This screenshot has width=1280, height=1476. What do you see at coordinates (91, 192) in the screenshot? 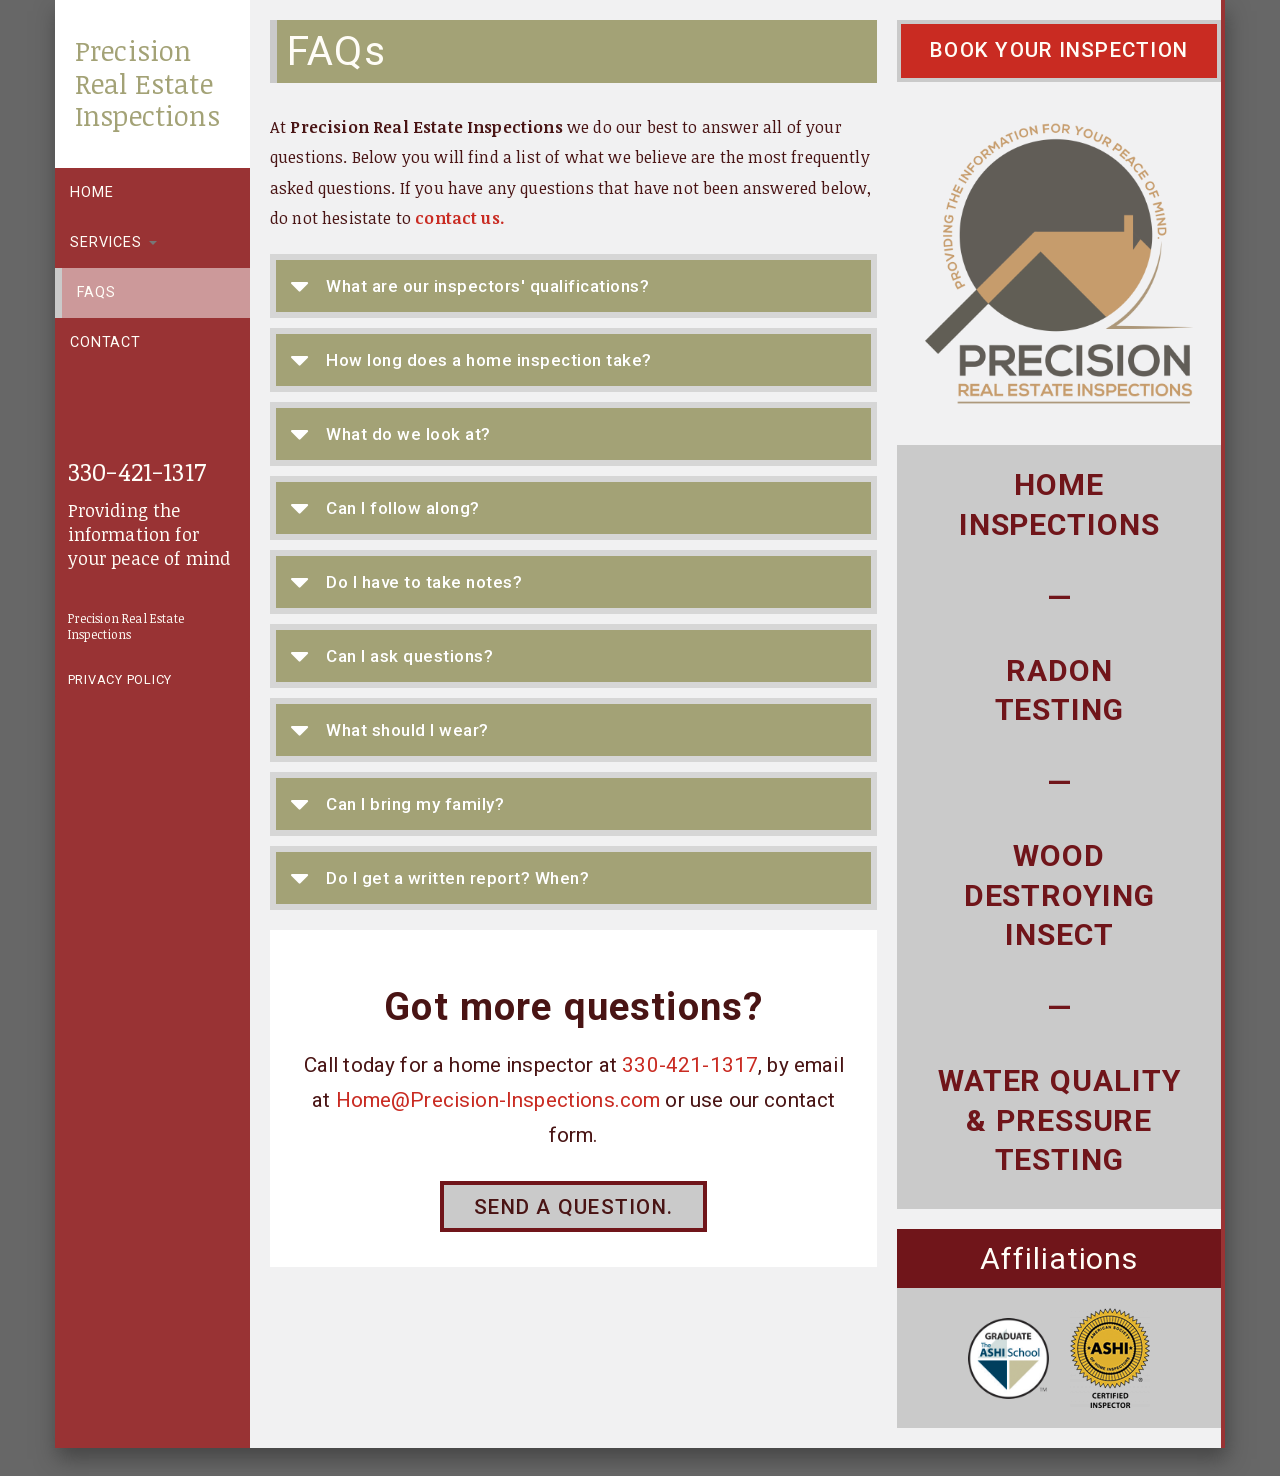
I see `Home` at bounding box center [91, 192].